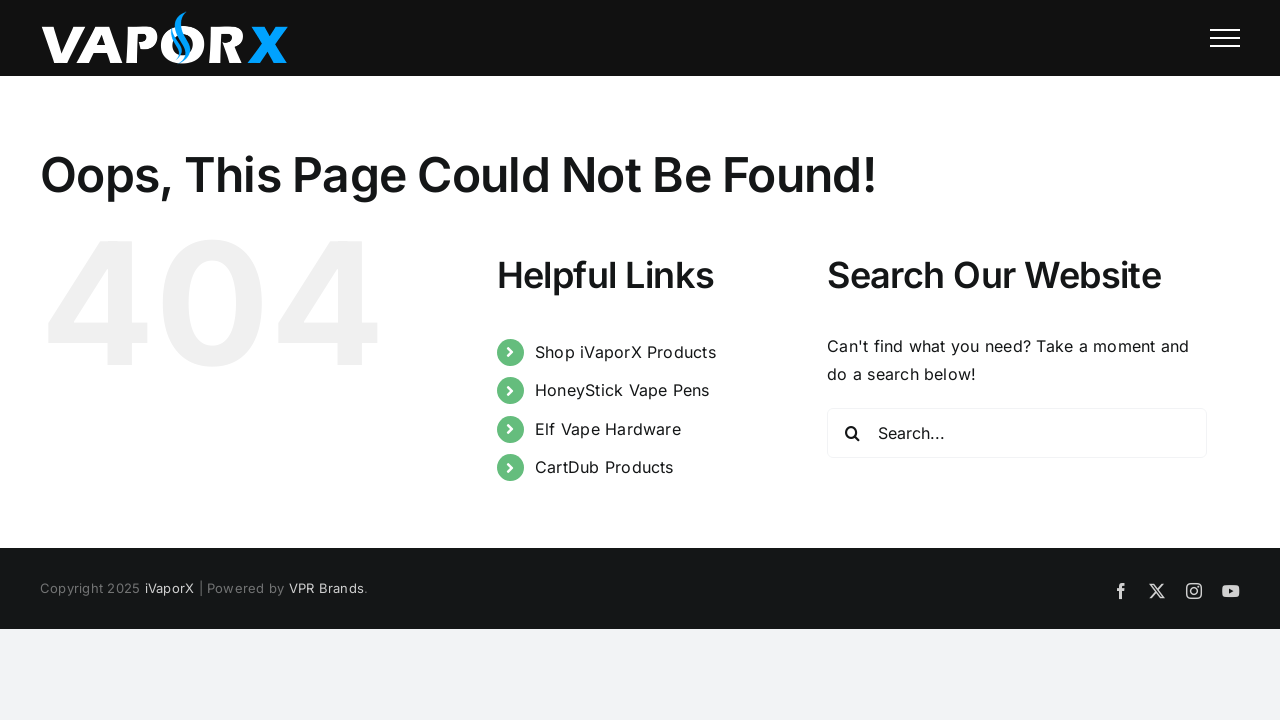 The height and width of the screenshot is (720, 1280). Describe the element at coordinates (622, 390) in the screenshot. I see `HoneyStick Vape Pens` at that location.